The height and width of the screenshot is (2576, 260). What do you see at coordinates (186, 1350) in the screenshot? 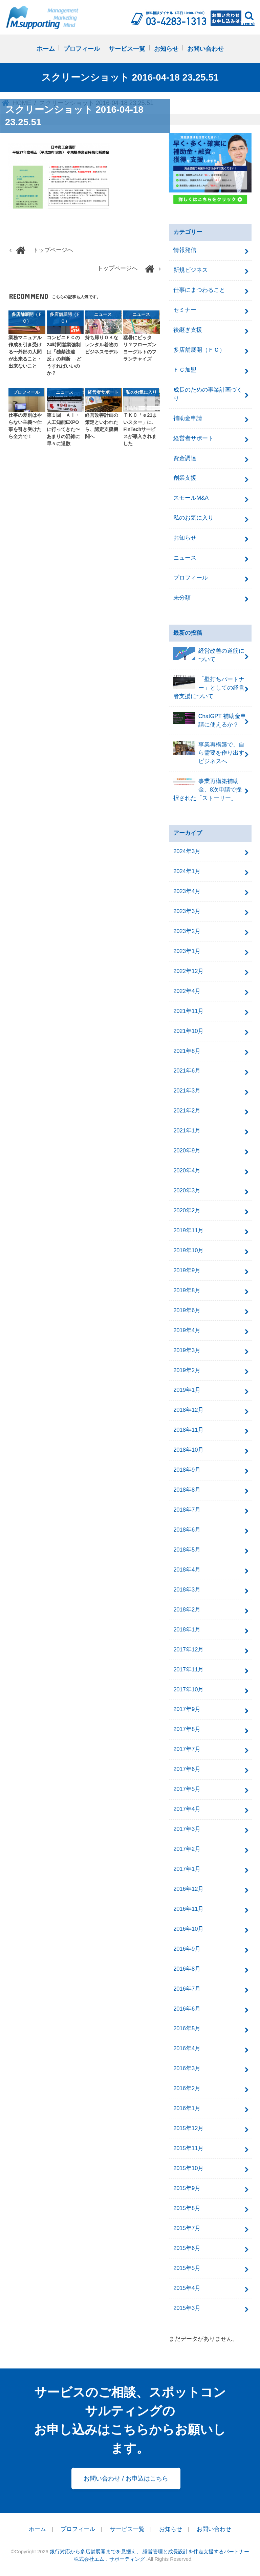
I see `2019年3月` at bounding box center [186, 1350].